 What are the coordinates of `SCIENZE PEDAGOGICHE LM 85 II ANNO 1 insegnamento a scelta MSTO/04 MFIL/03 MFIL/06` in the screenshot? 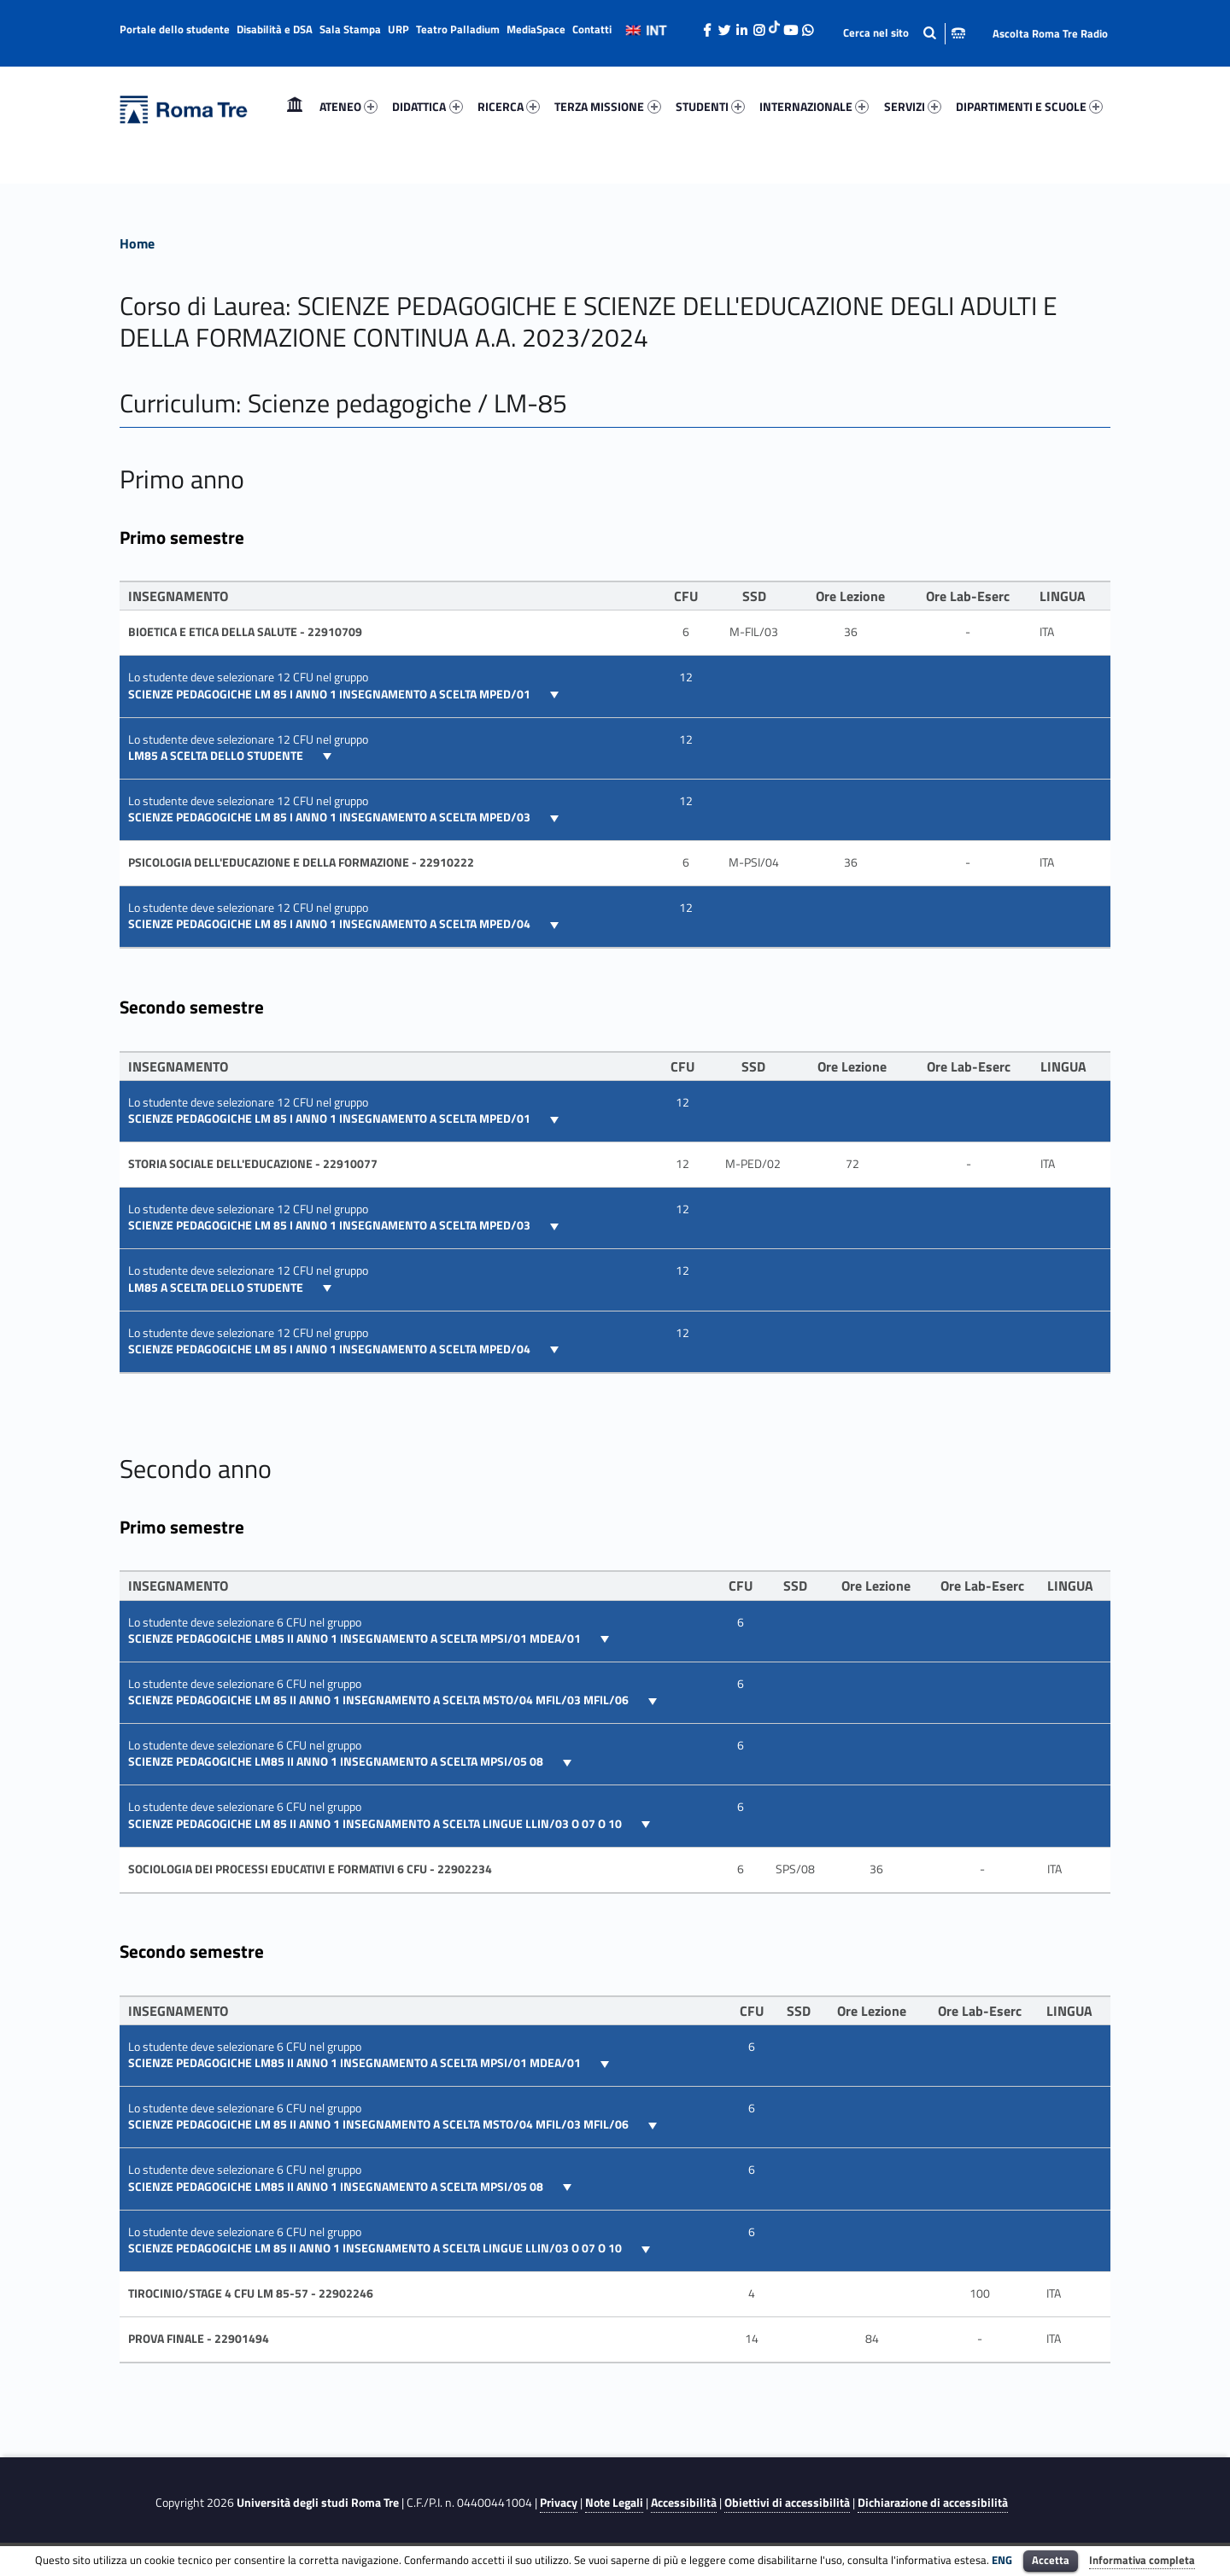 It's located at (379, 1700).